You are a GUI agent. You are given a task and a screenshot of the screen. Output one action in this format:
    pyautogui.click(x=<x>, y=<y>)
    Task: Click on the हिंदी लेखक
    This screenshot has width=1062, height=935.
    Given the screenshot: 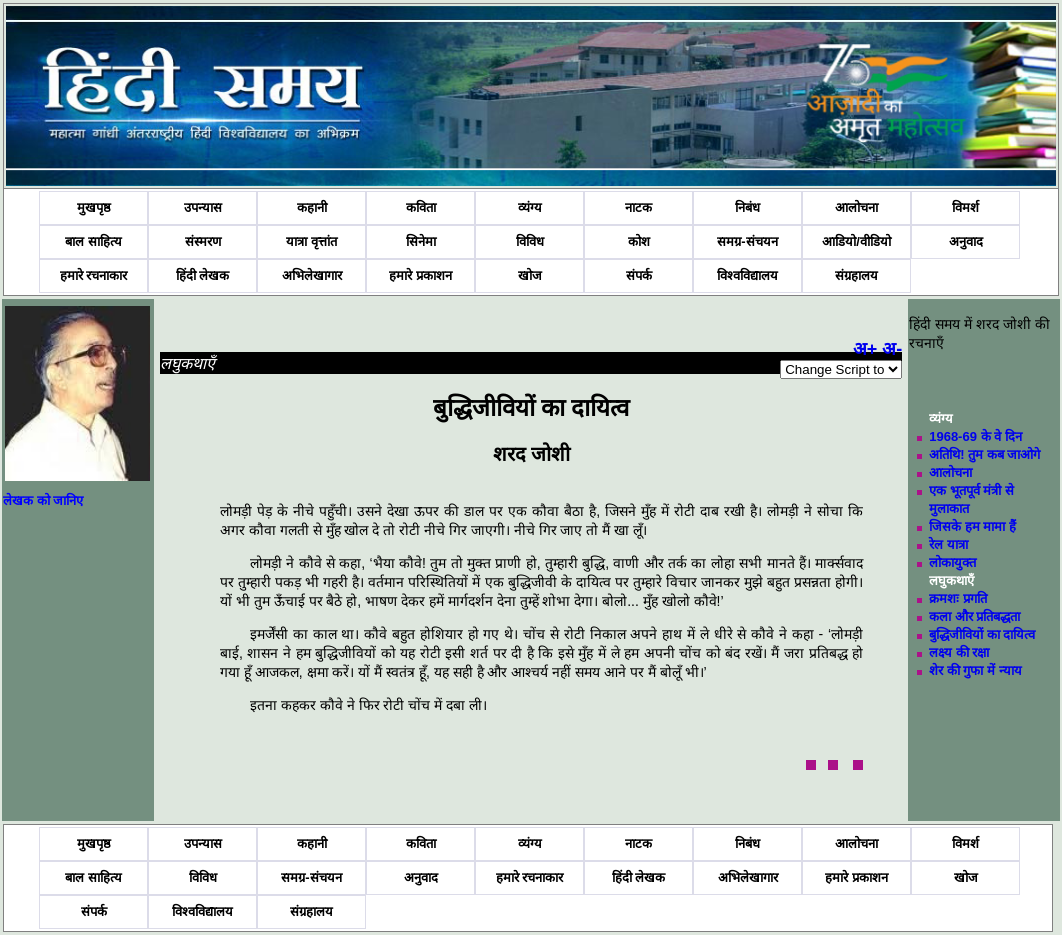 What is the action you would take?
    pyautogui.click(x=203, y=275)
    